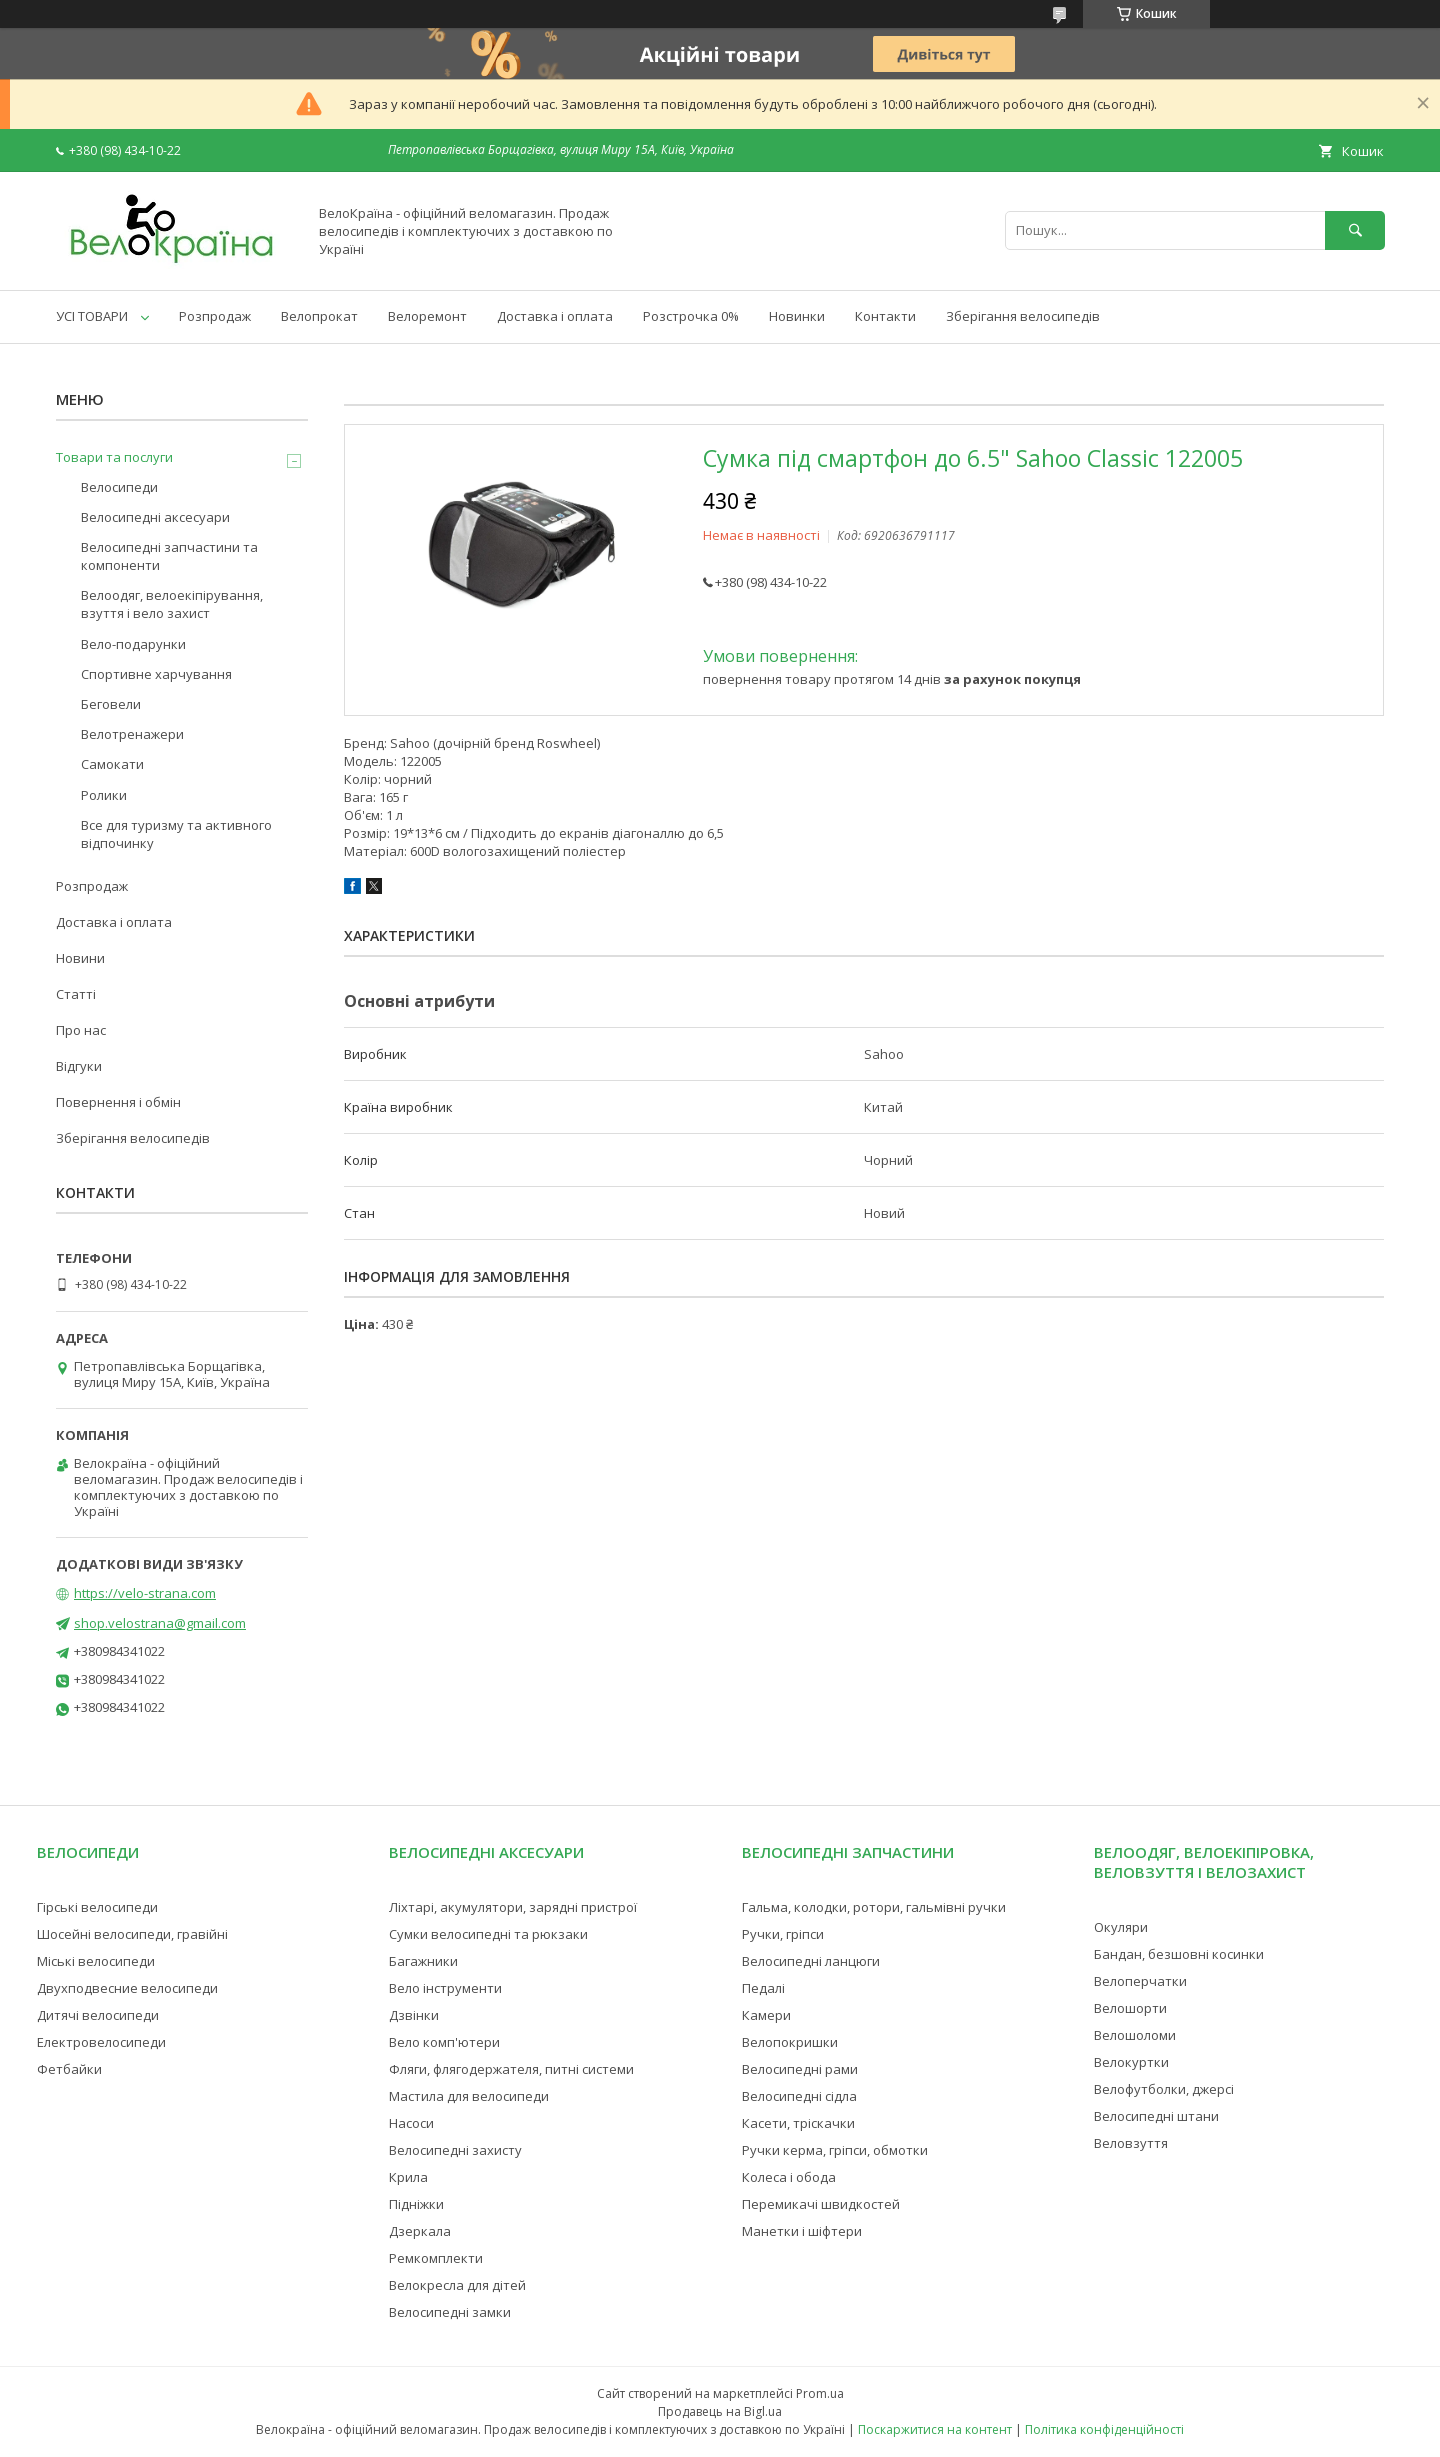  I want to click on Гірські велосипеди, so click(97, 1907).